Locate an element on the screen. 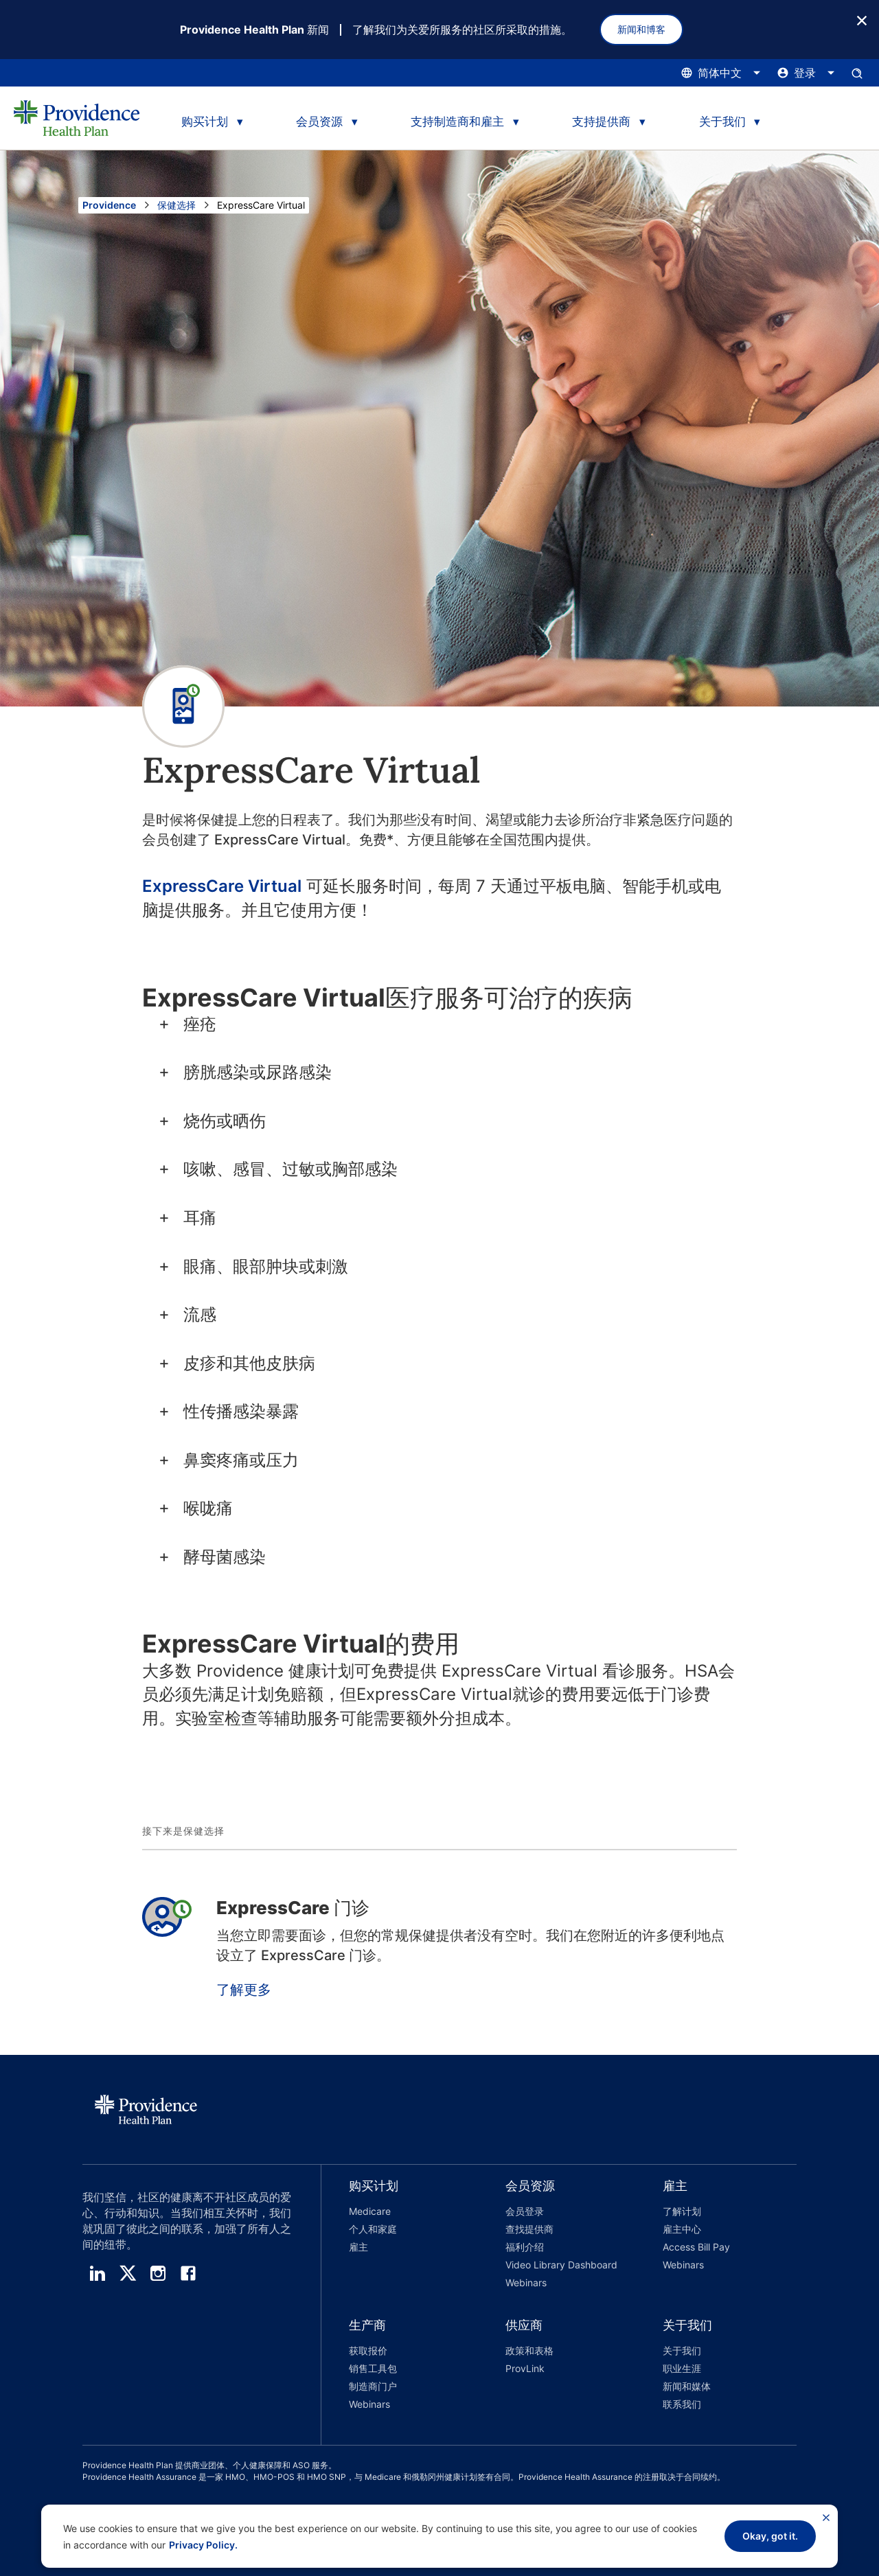 The width and height of the screenshot is (879, 2576). 联系我们 is located at coordinates (682, 2404).